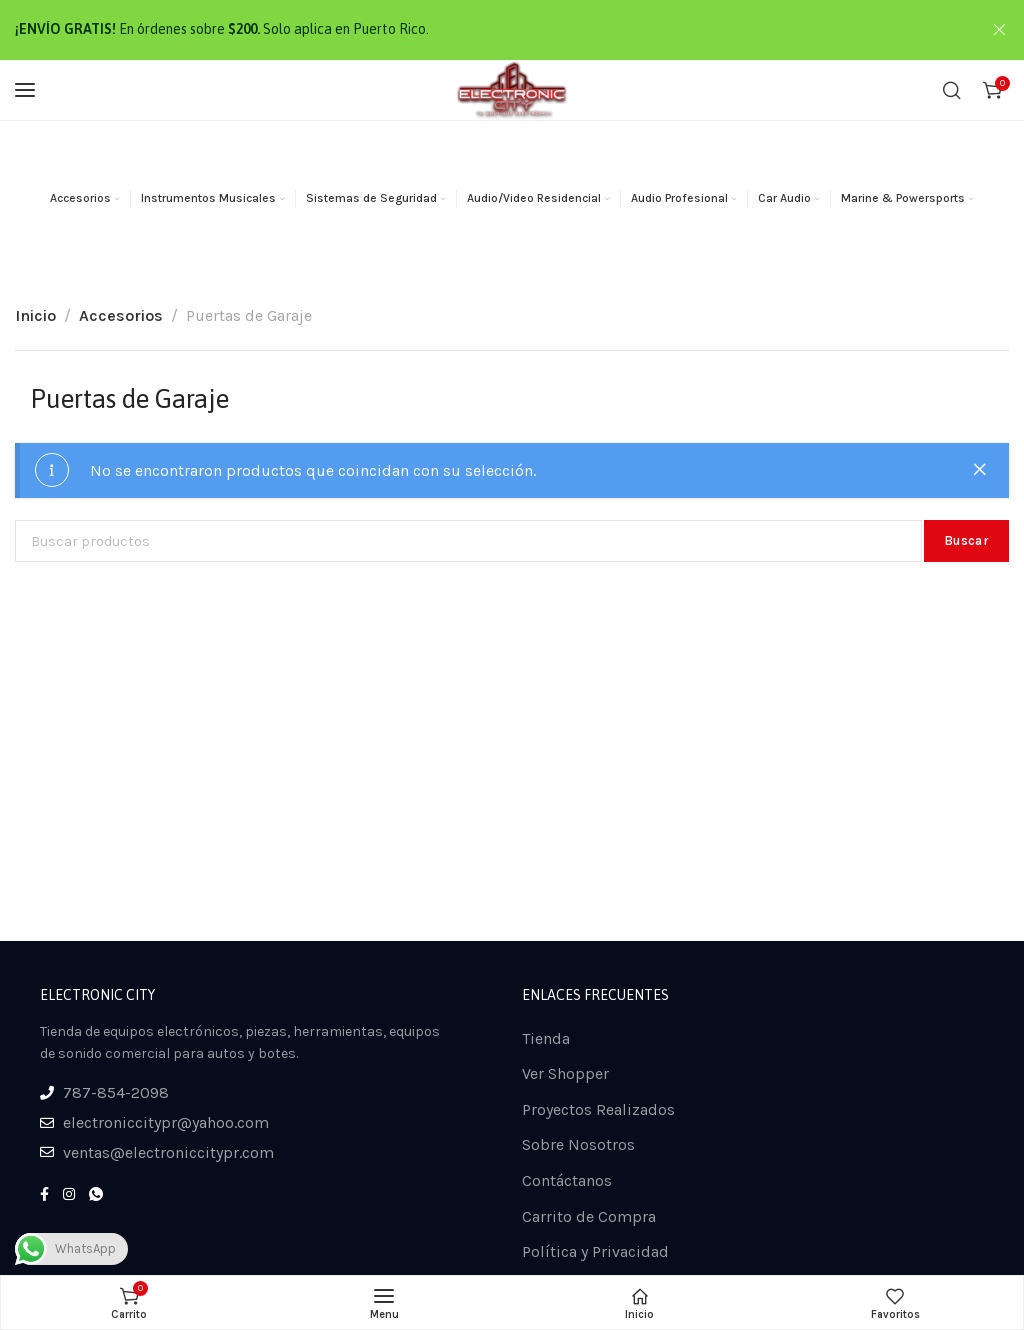 The height and width of the screenshot is (1330, 1024). I want to click on Inicio, so click(35, 315).